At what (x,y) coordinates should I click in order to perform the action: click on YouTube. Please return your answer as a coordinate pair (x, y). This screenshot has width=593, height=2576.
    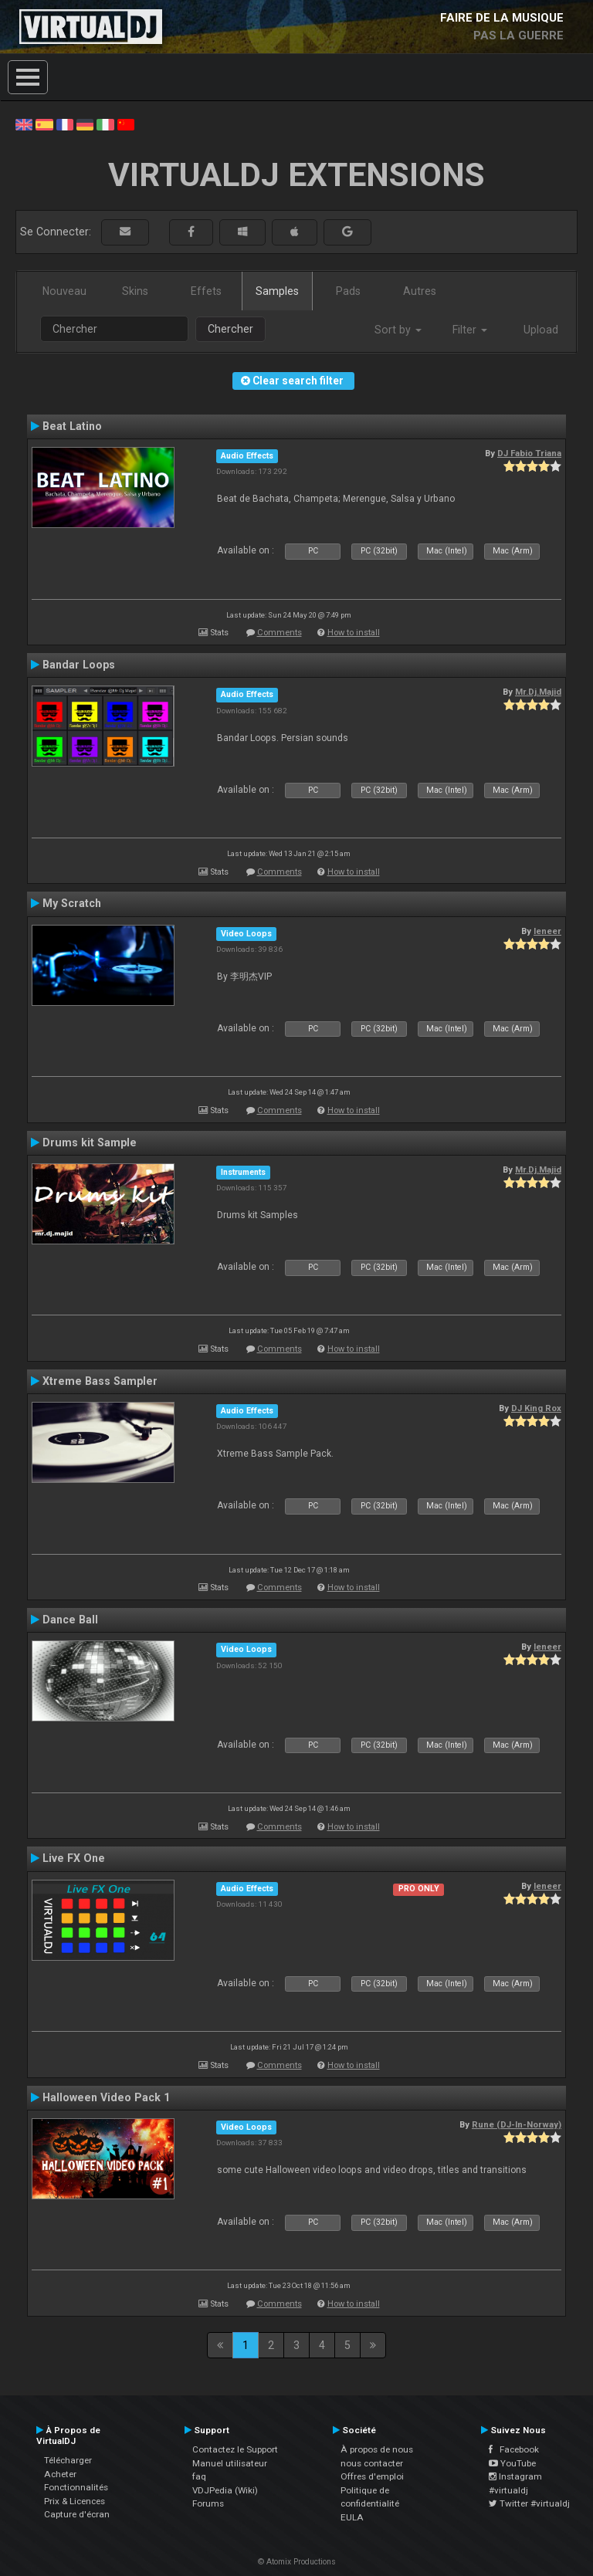
    Looking at the image, I should click on (512, 2463).